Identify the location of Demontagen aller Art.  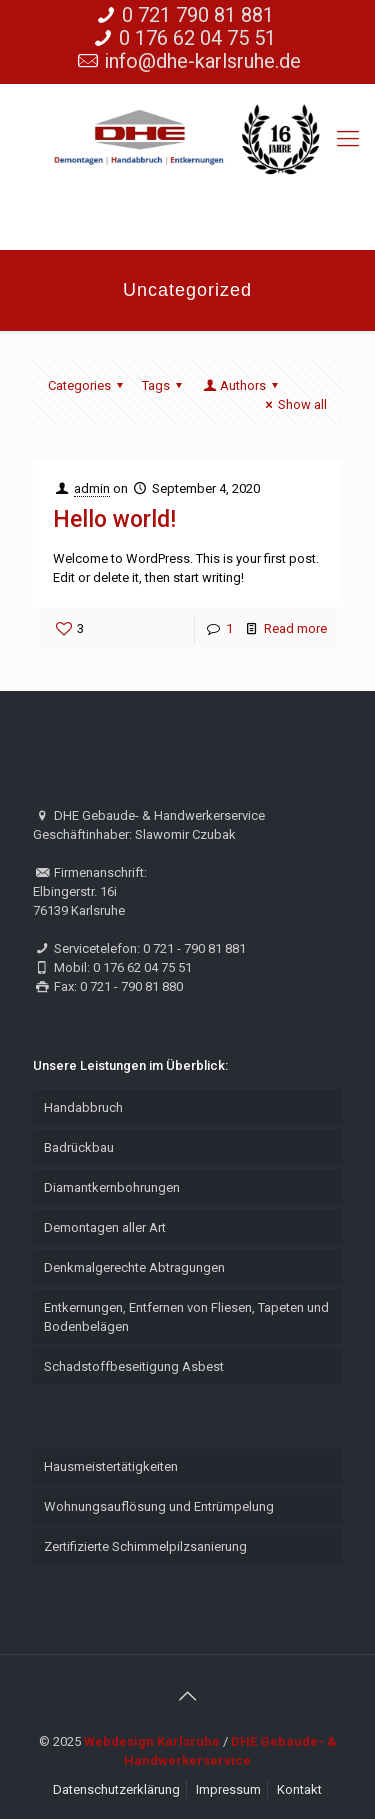
(105, 1227).